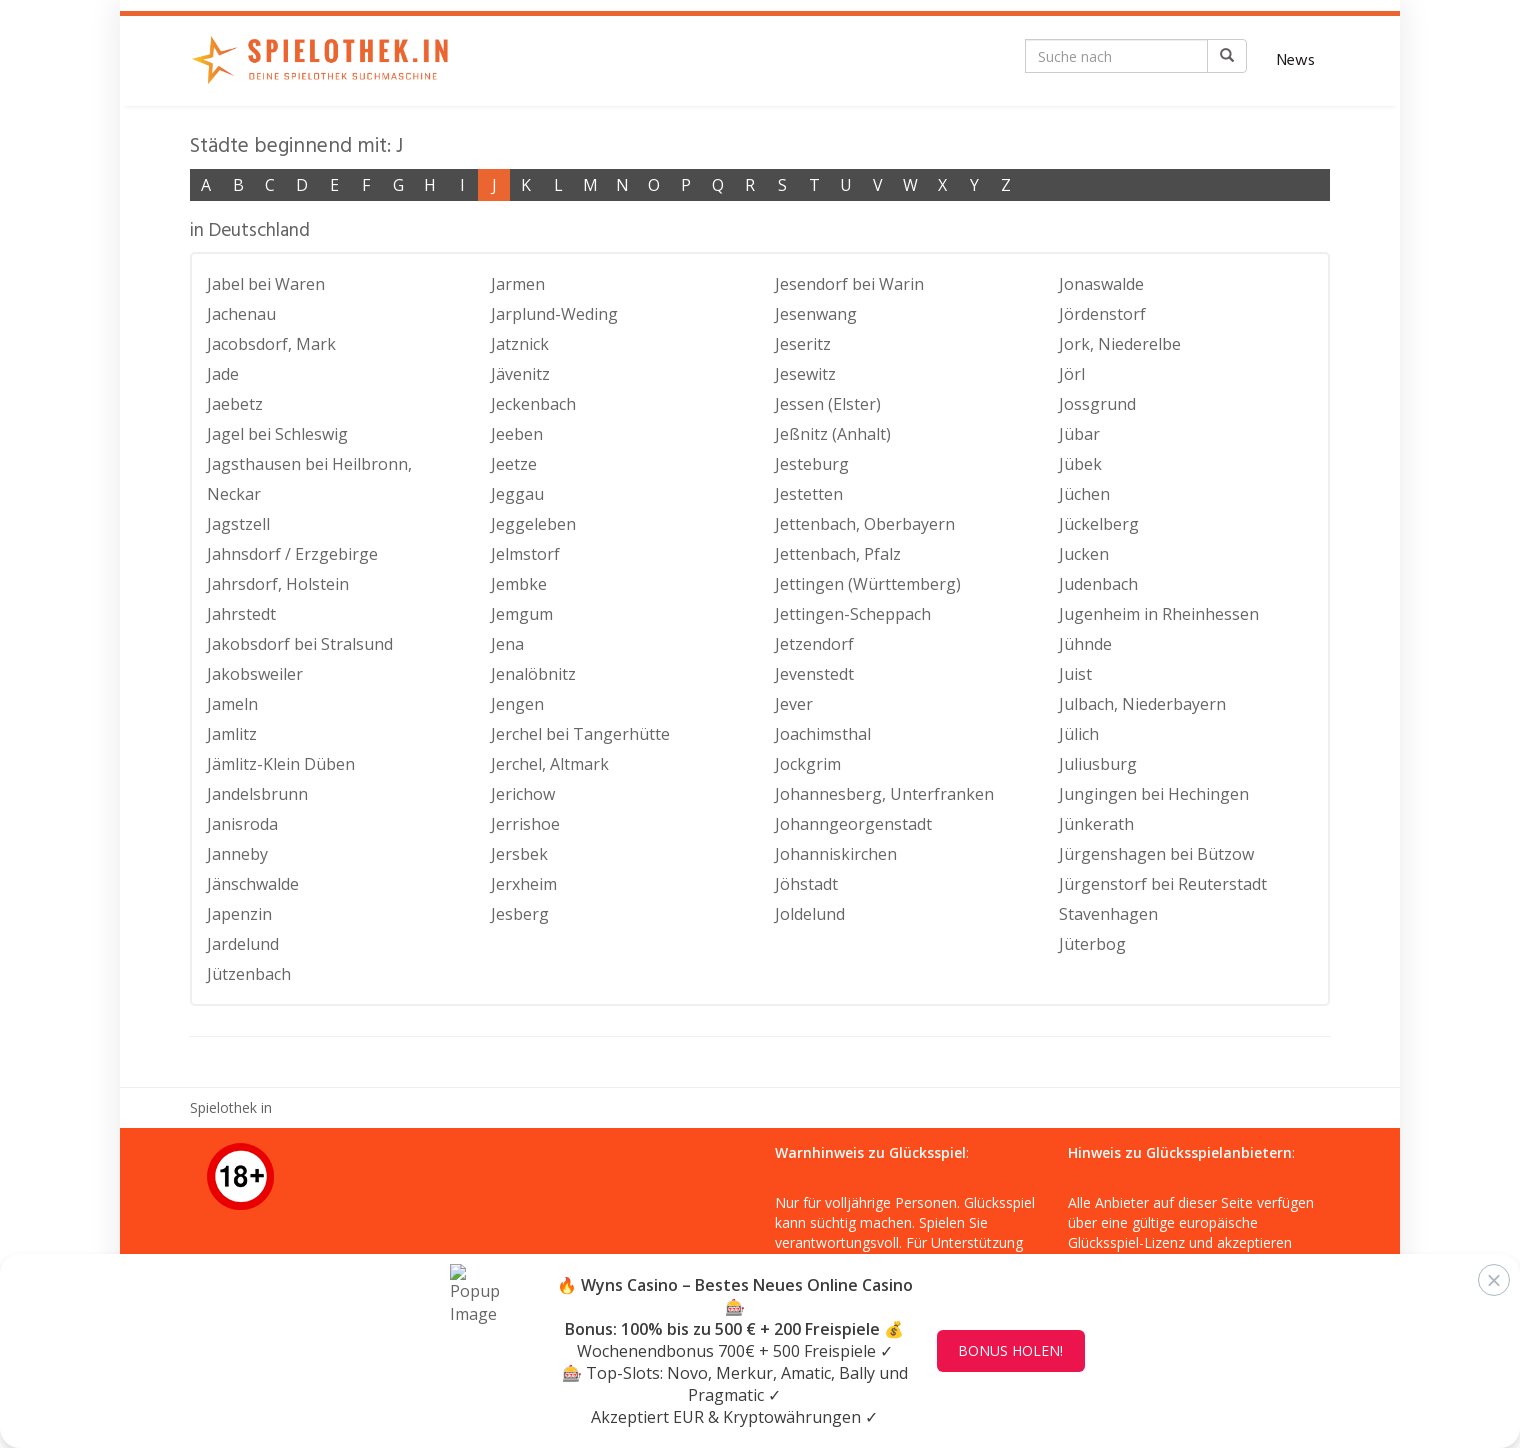 Image resolution: width=1520 pixels, height=1448 pixels. What do you see at coordinates (1072, 374) in the screenshot?
I see `Jörl` at bounding box center [1072, 374].